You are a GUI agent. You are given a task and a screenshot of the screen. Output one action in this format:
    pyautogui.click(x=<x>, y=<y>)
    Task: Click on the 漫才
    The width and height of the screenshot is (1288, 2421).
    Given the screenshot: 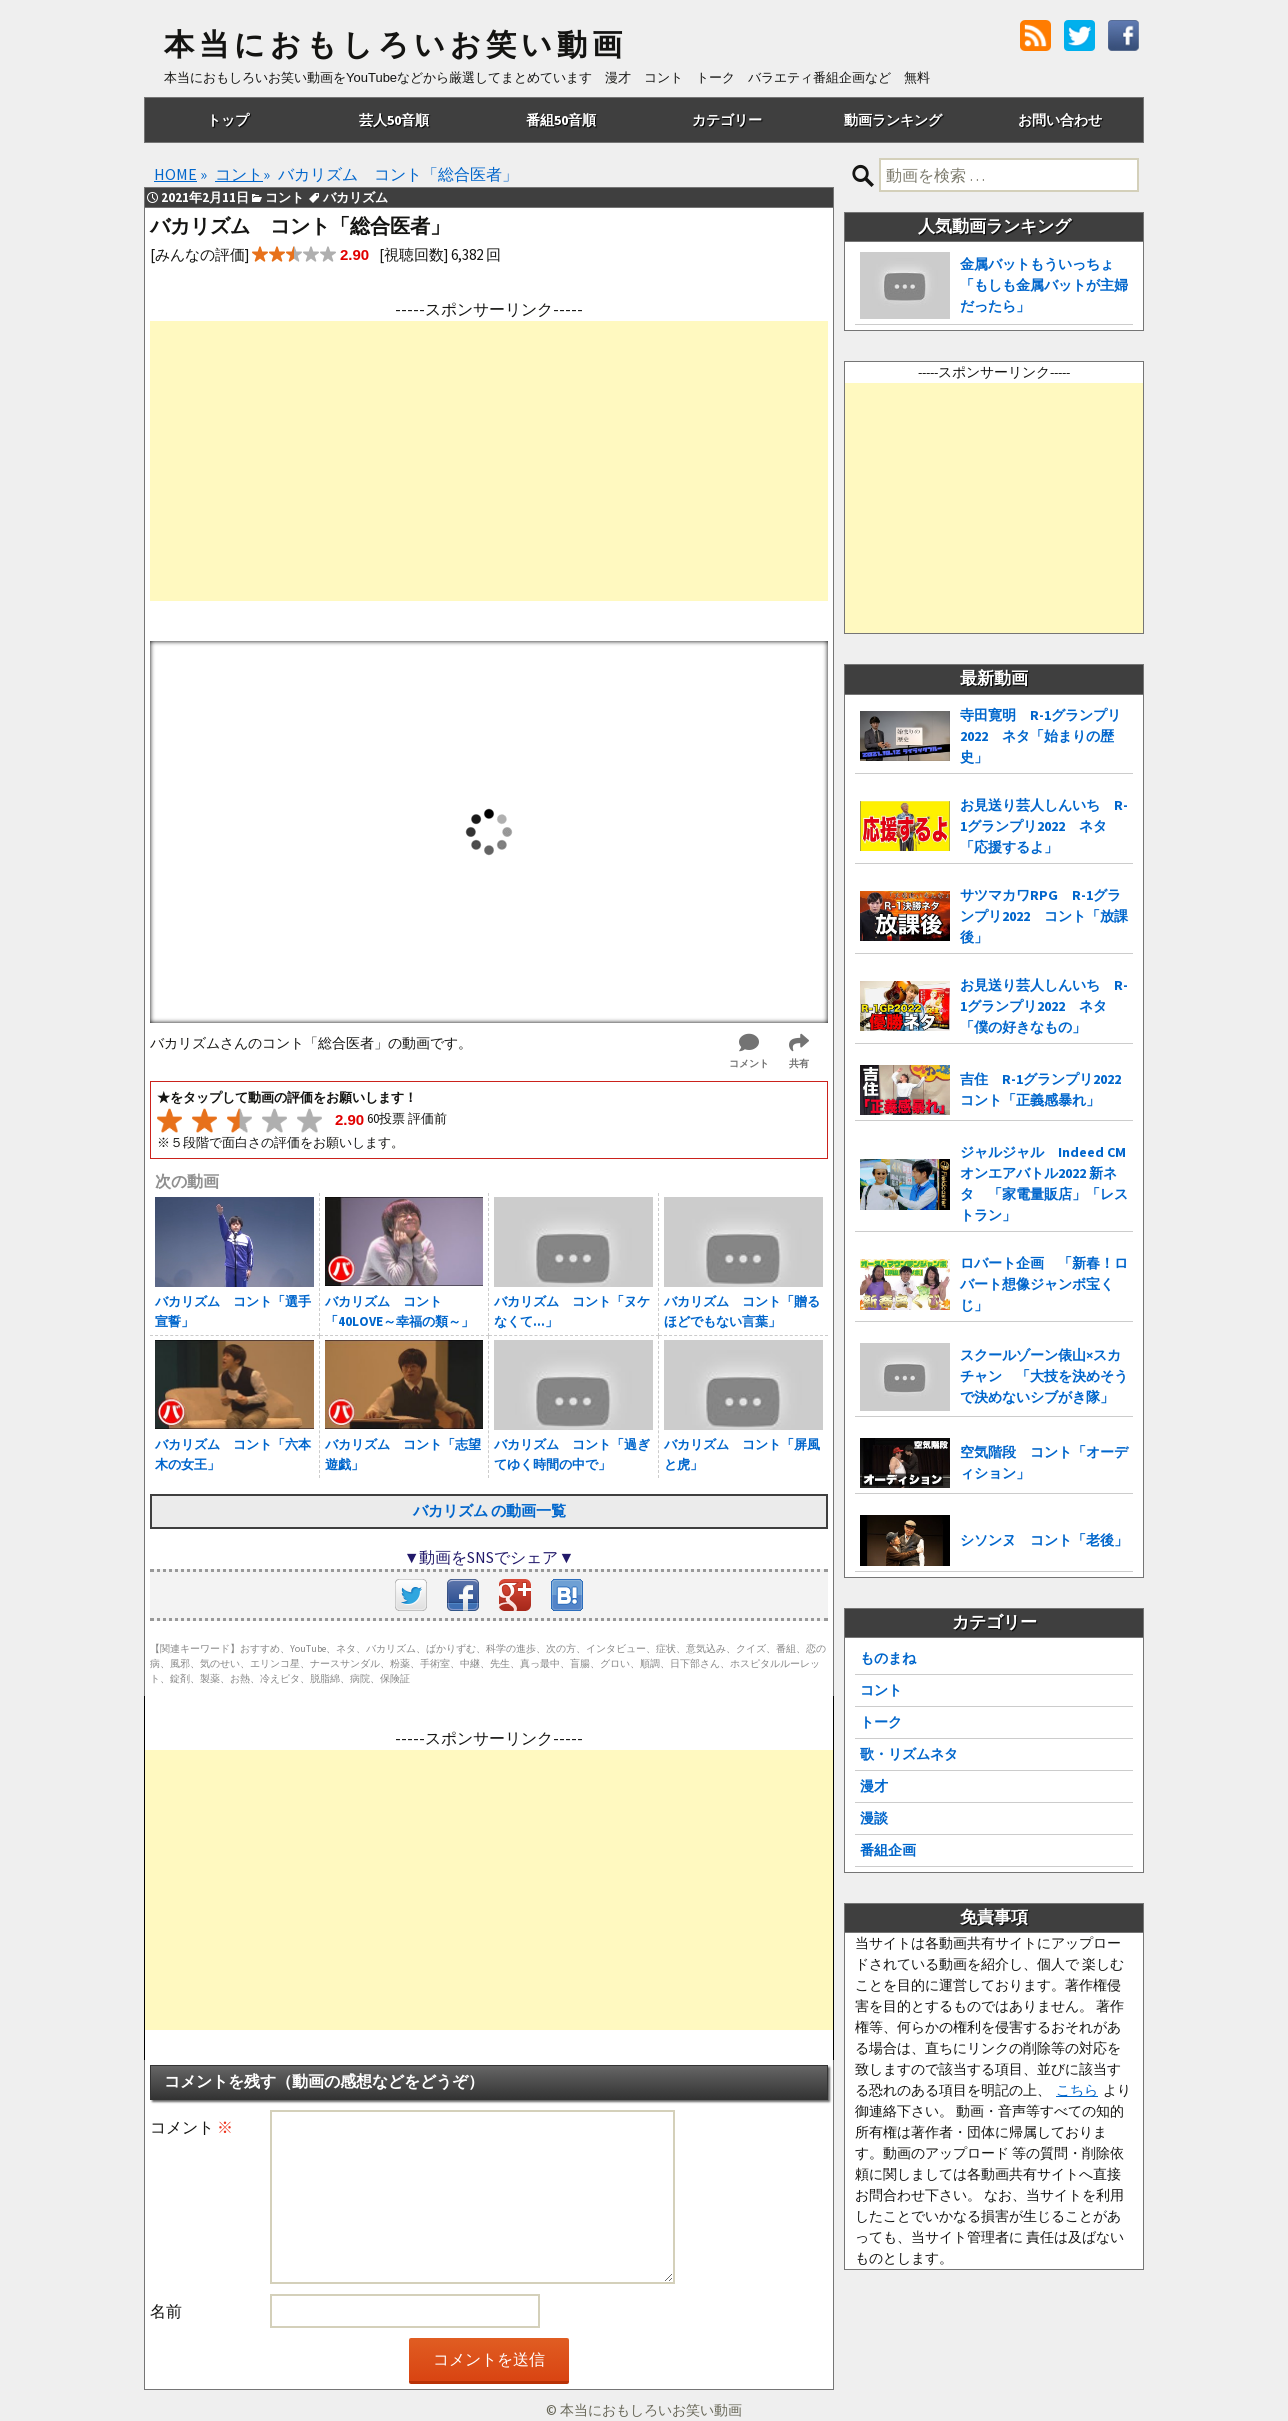 What is the action you would take?
    pyautogui.click(x=874, y=1786)
    